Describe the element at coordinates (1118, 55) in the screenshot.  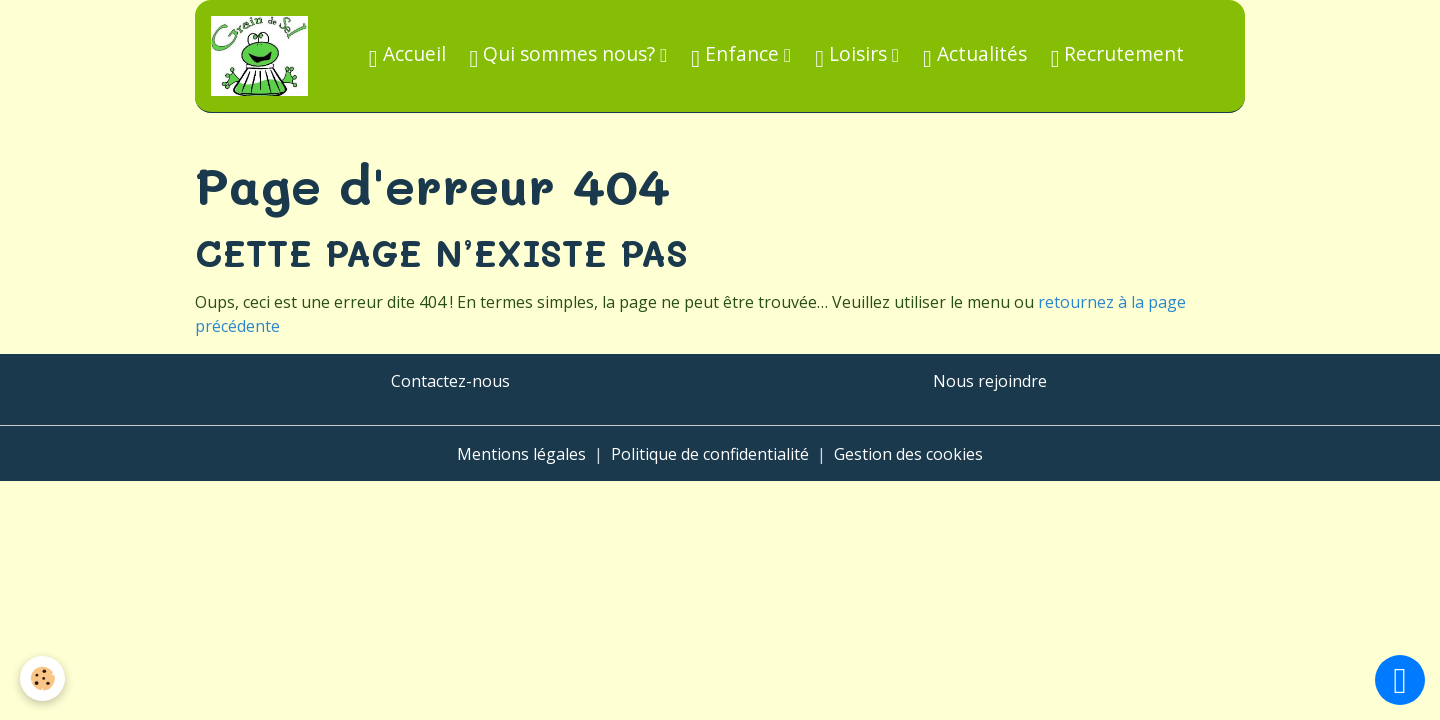
I see `Recrutement` at that location.